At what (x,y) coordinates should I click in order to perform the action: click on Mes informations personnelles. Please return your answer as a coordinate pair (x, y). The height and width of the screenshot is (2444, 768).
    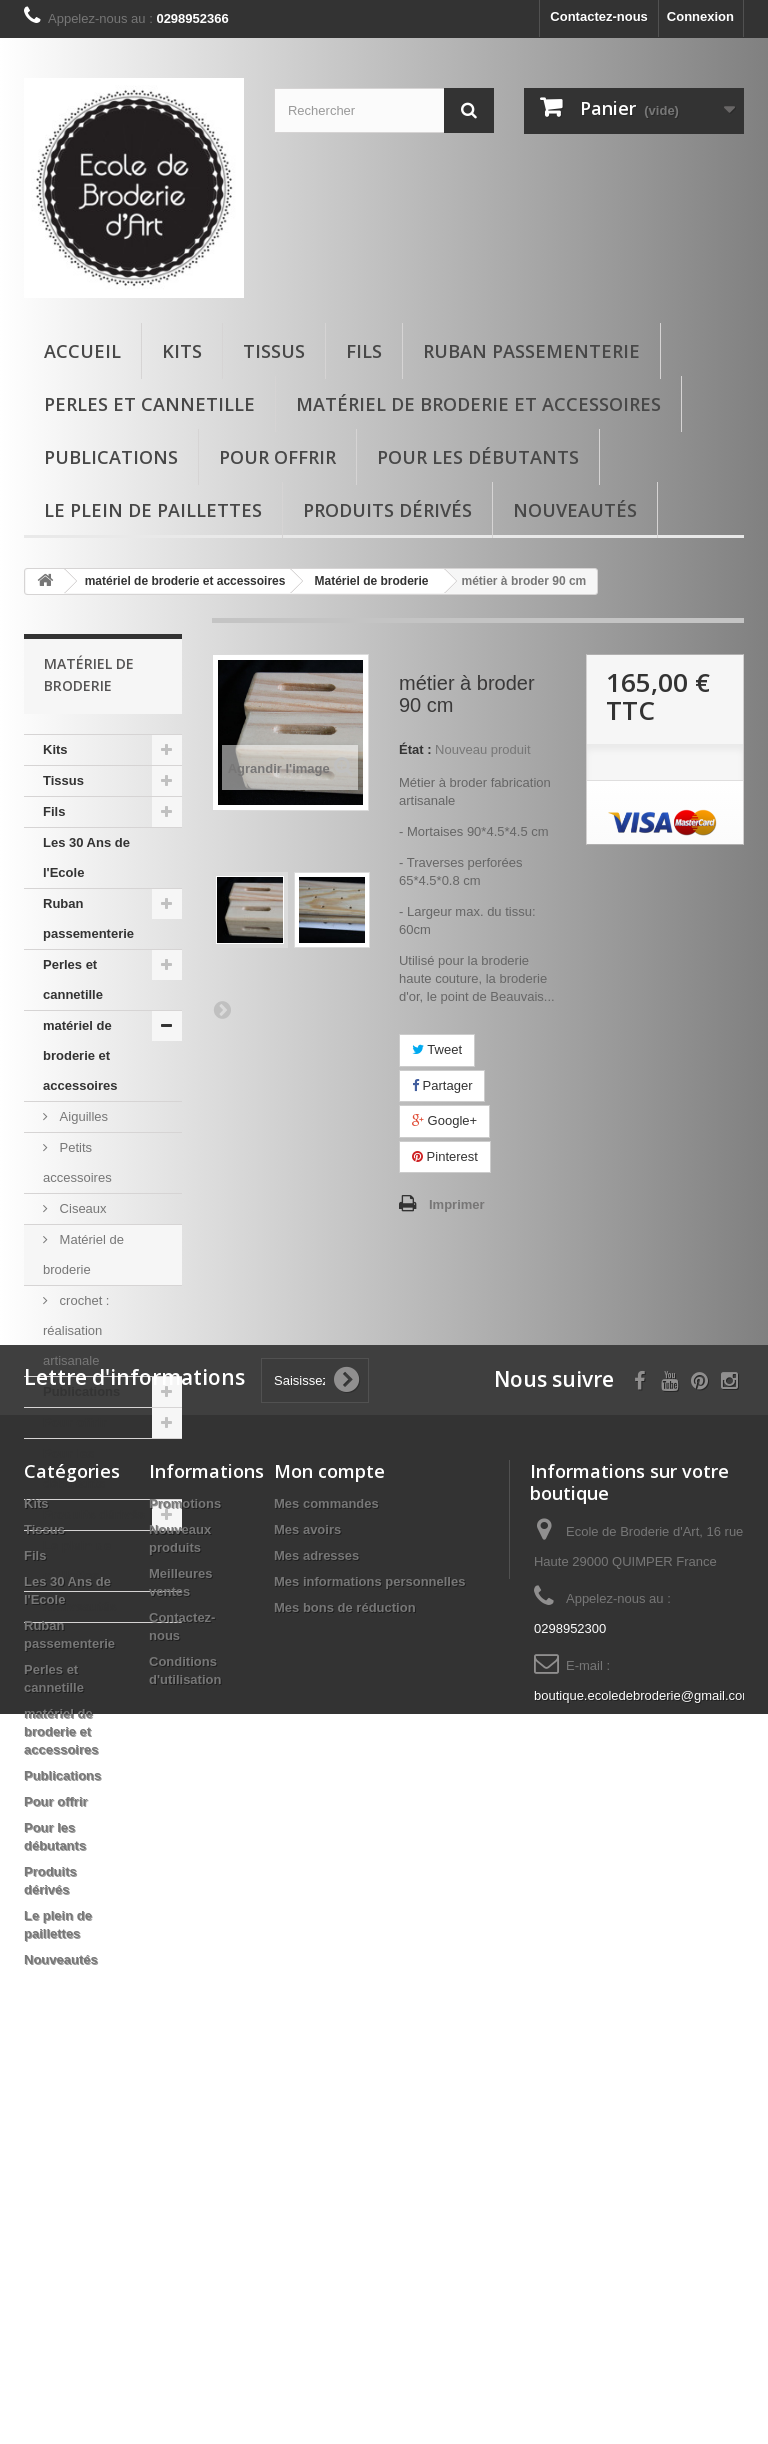
    Looking at the image, I should click on (369, 1939).